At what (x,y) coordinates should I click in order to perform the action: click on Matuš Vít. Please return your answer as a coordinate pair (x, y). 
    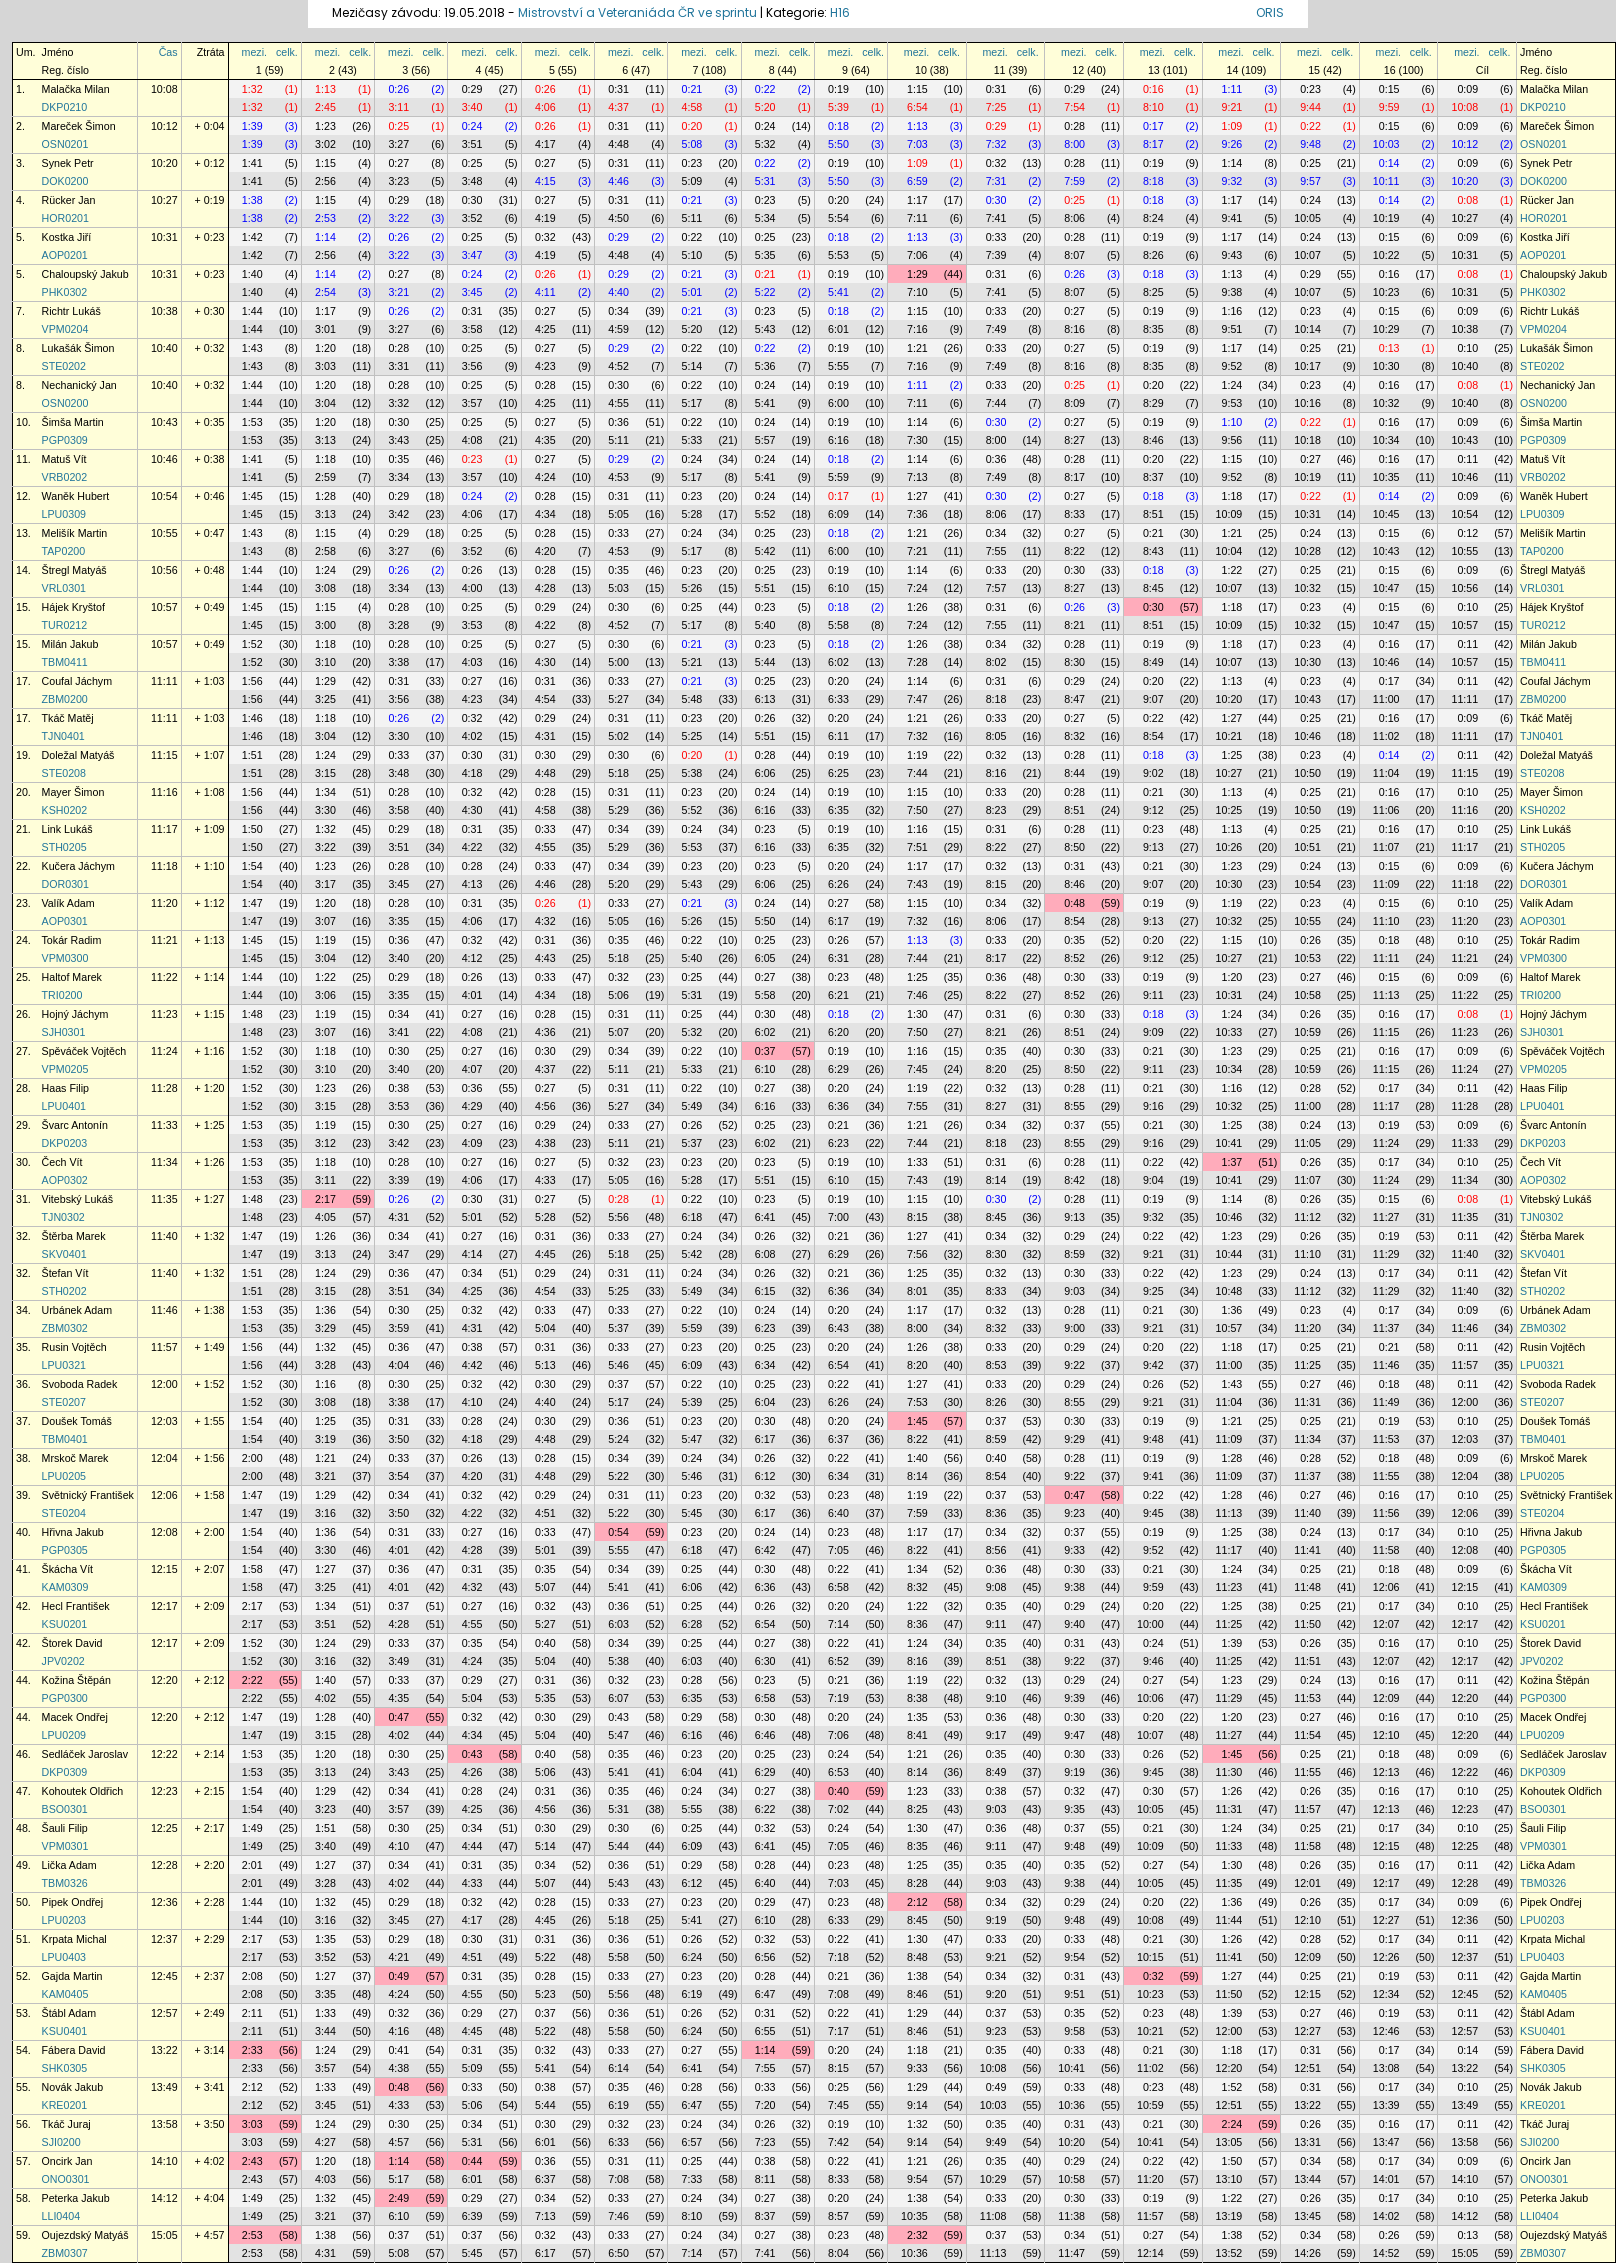
    Looking at the image, I should click on (64, 459).